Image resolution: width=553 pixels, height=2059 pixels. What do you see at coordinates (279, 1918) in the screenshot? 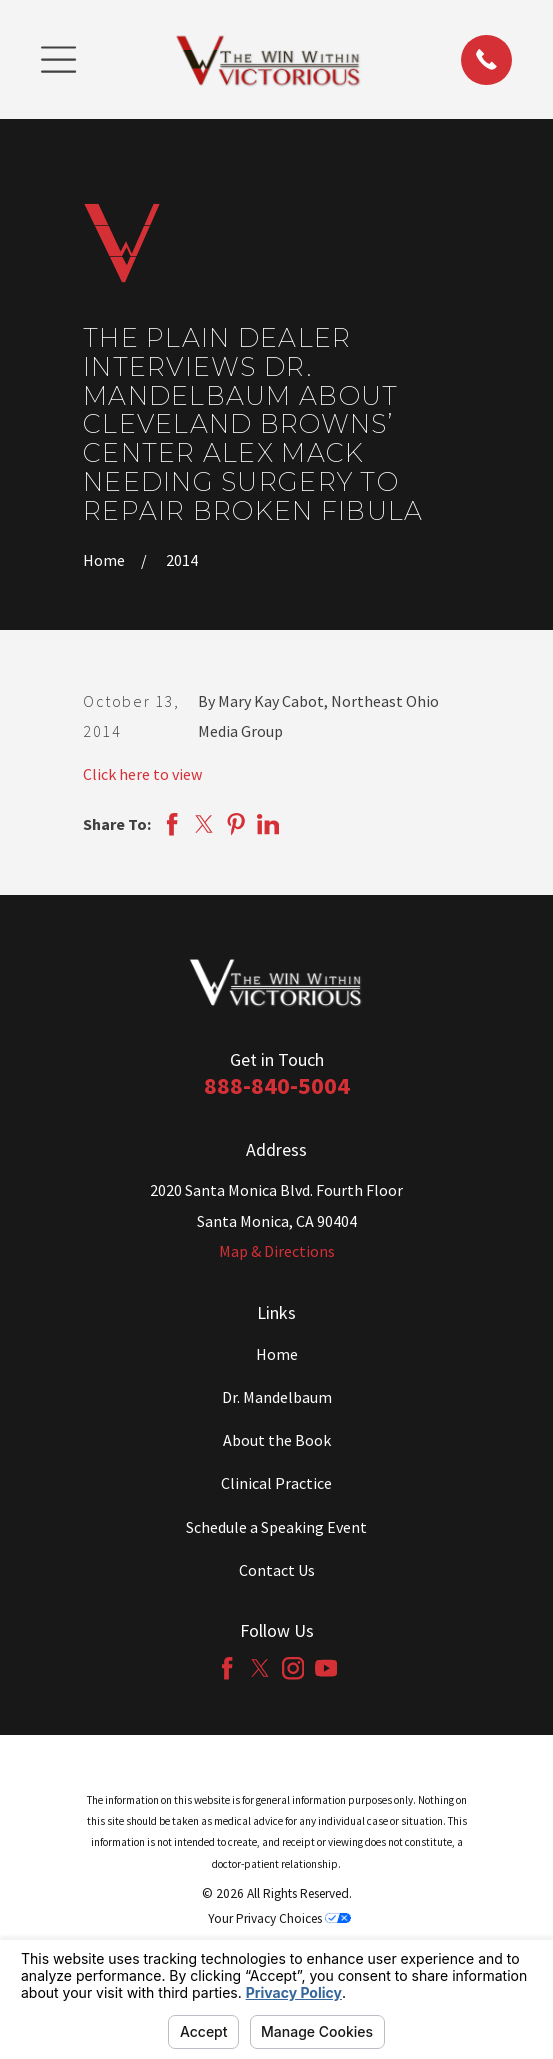
I see `Your Privacy Choices` at bounding box center [279, 1918].